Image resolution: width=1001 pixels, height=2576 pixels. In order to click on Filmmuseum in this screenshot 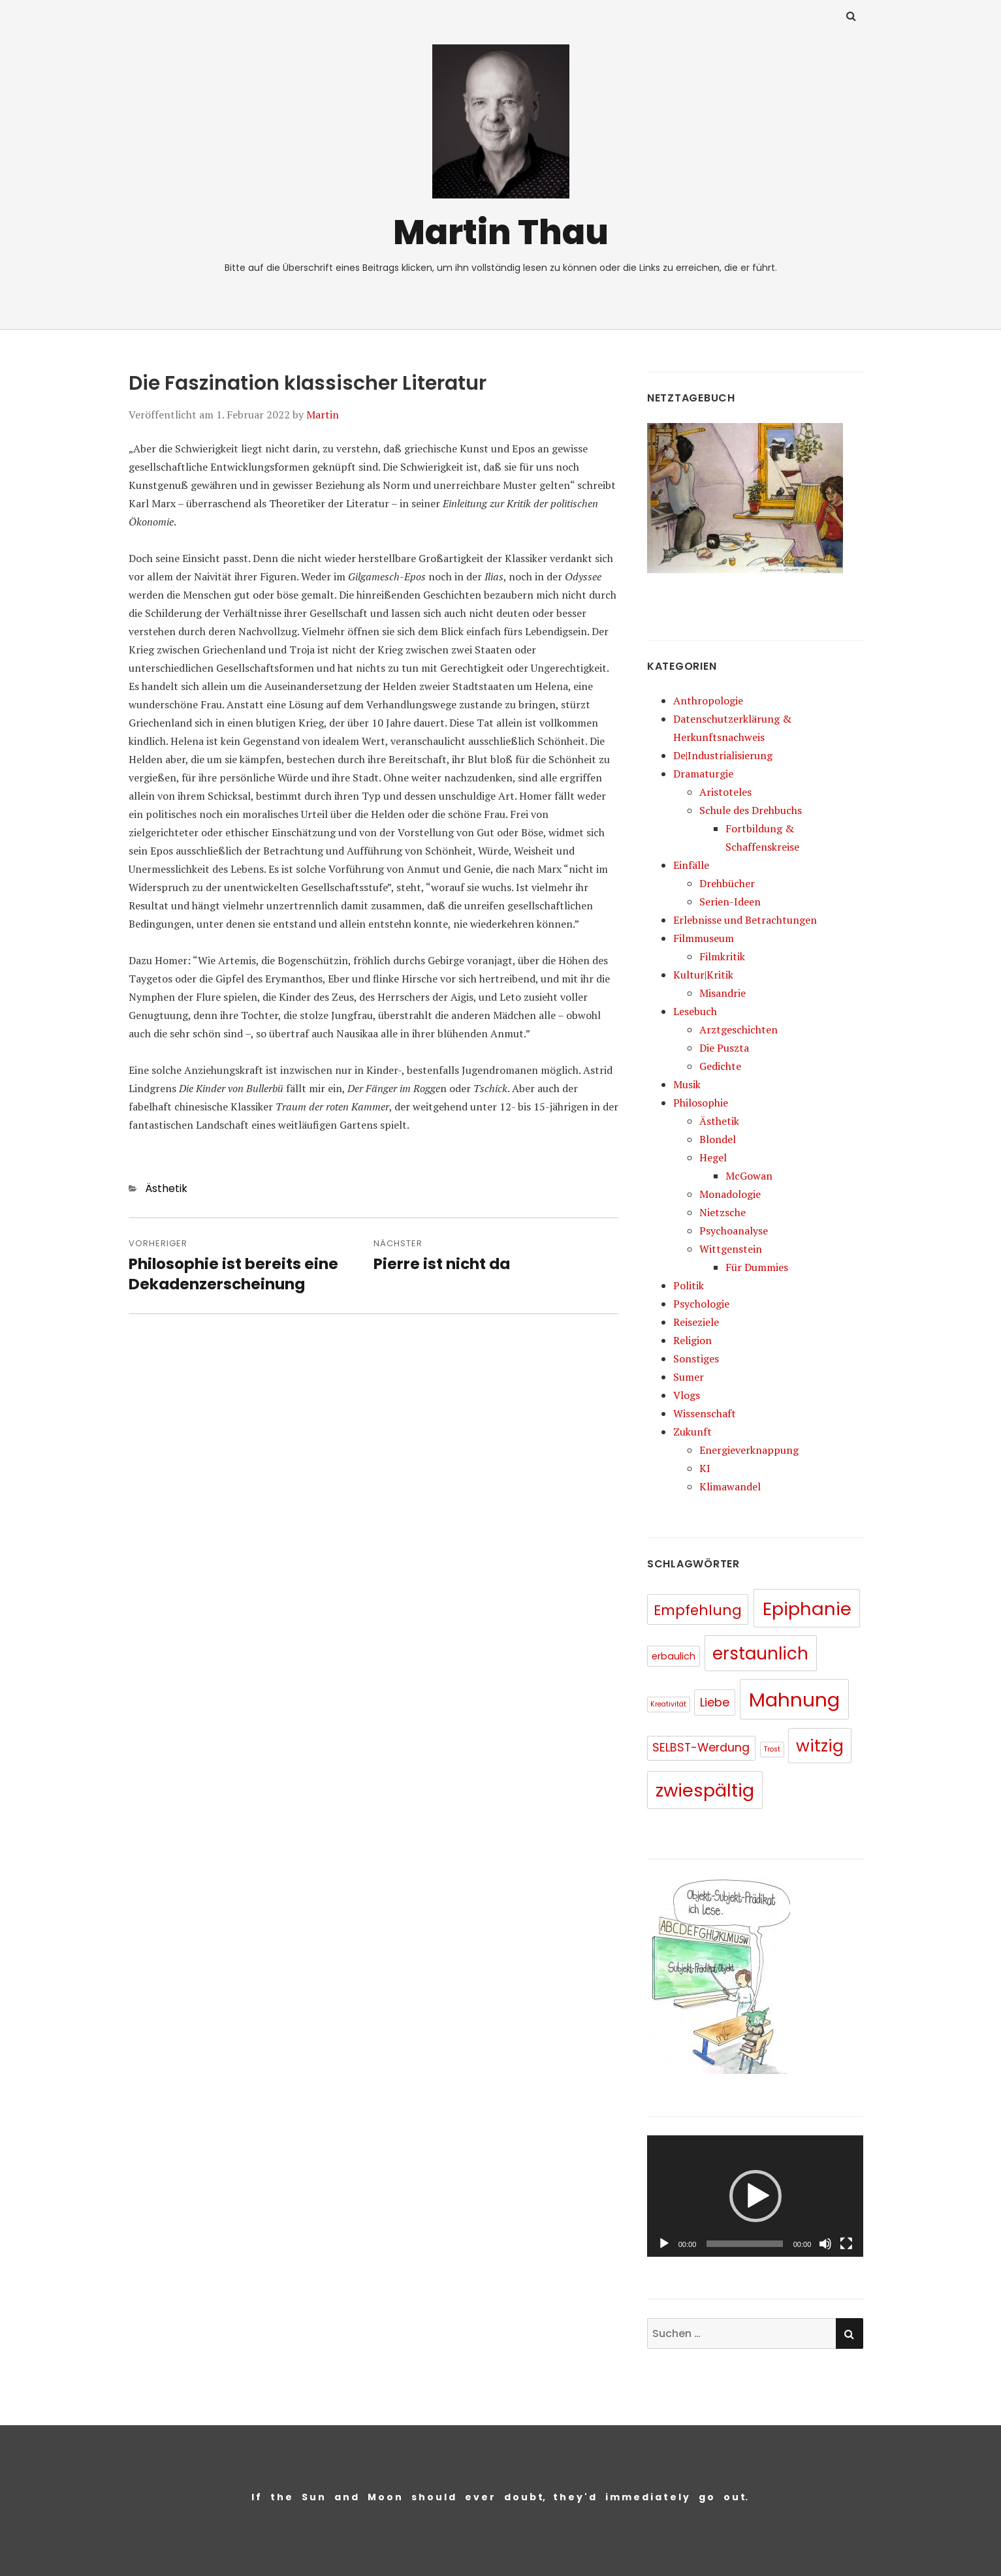, I will do `click(703, 938)`.